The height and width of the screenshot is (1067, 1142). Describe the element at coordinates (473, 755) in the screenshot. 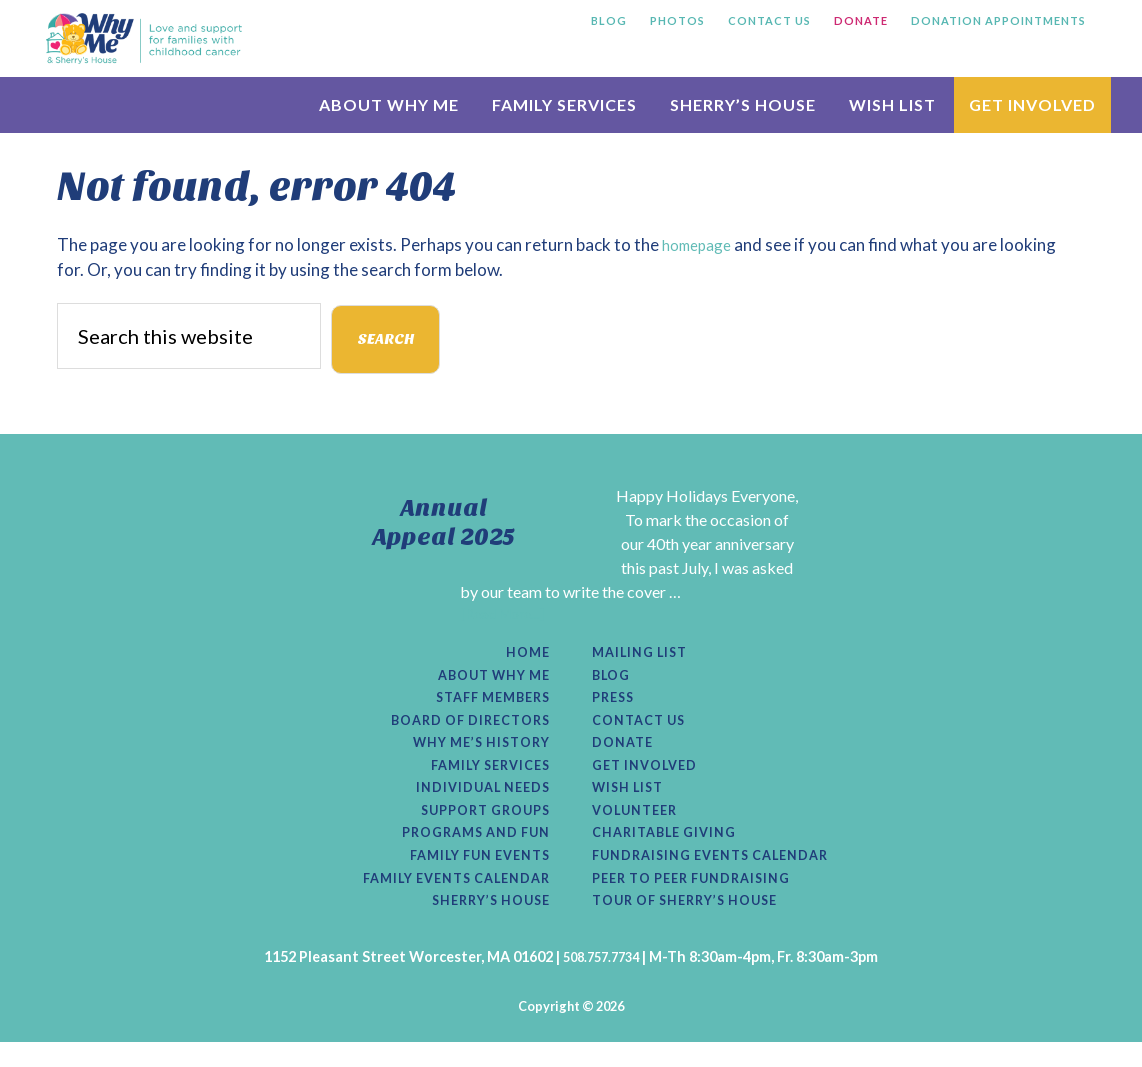

I see `Why Me’s History` at that location.